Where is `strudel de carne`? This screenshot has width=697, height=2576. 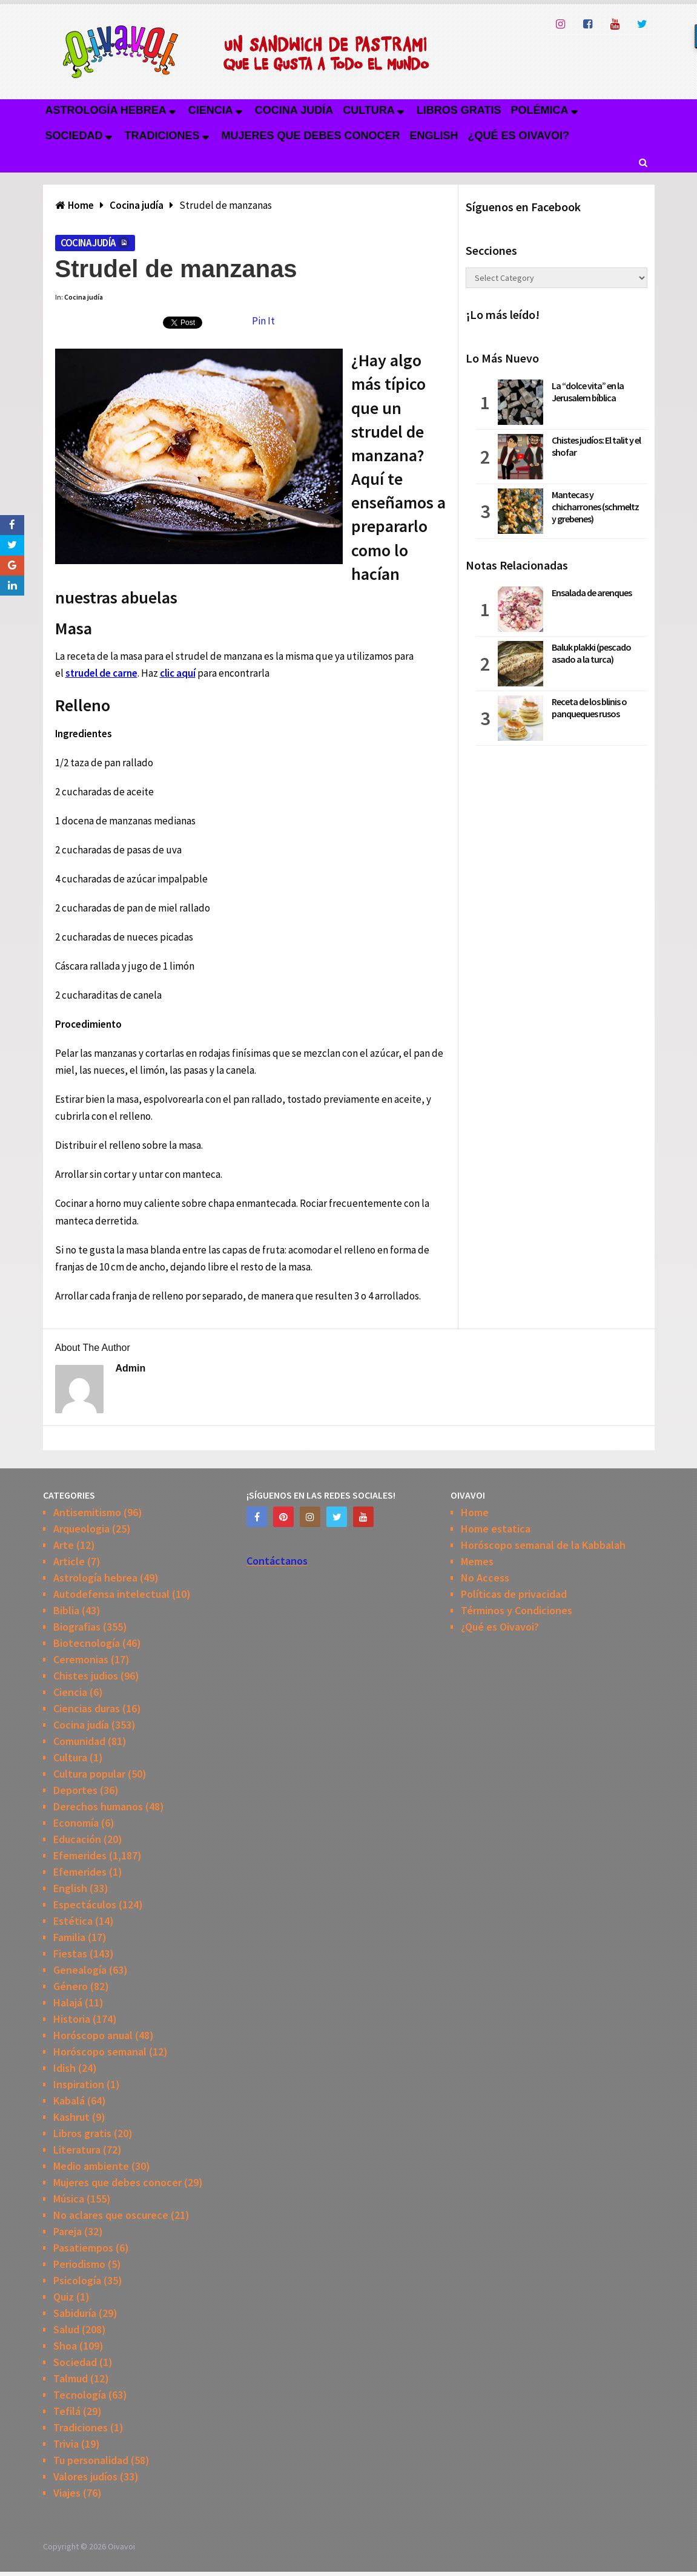 strudel de carne is located at coordinates (101, 673).